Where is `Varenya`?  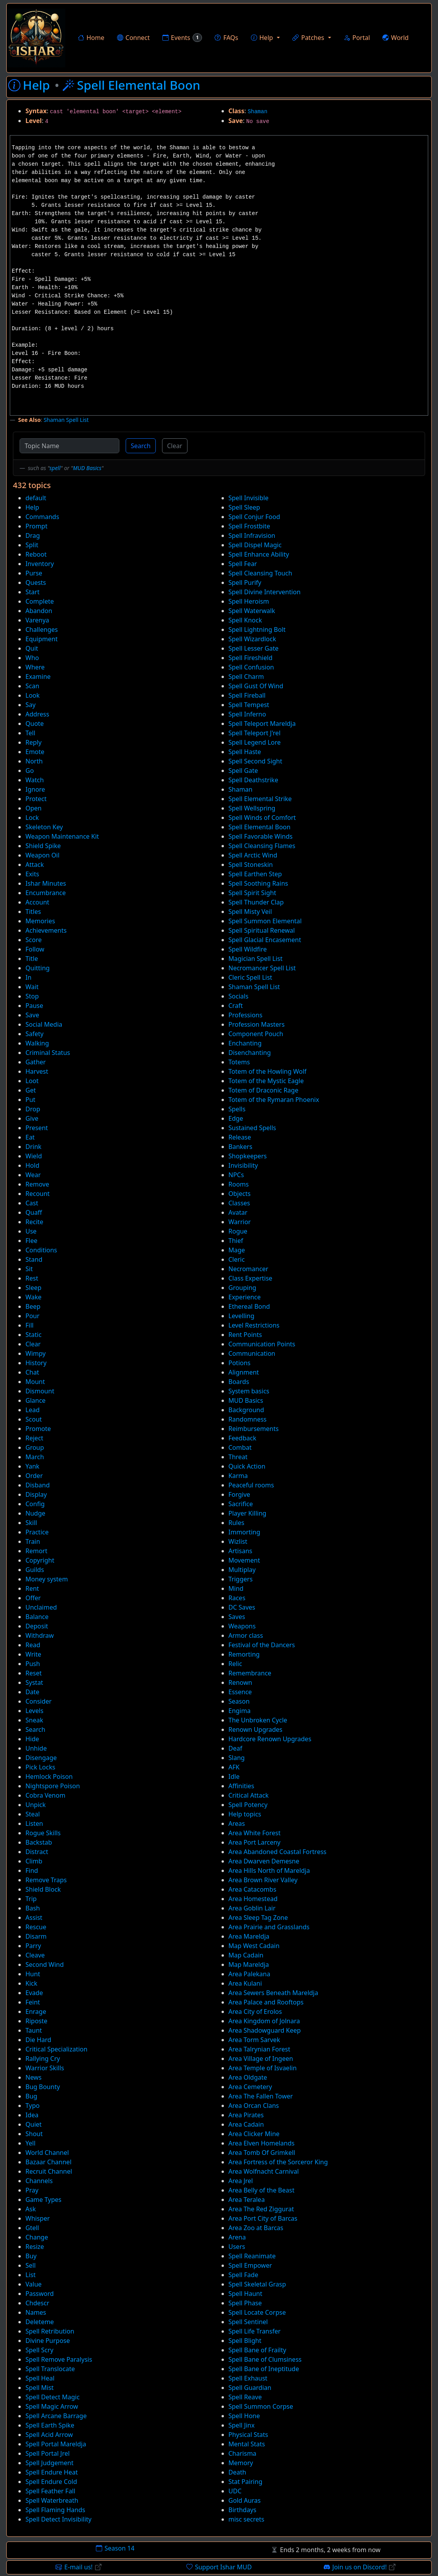 Varenya is located at coordinates (37, 620).